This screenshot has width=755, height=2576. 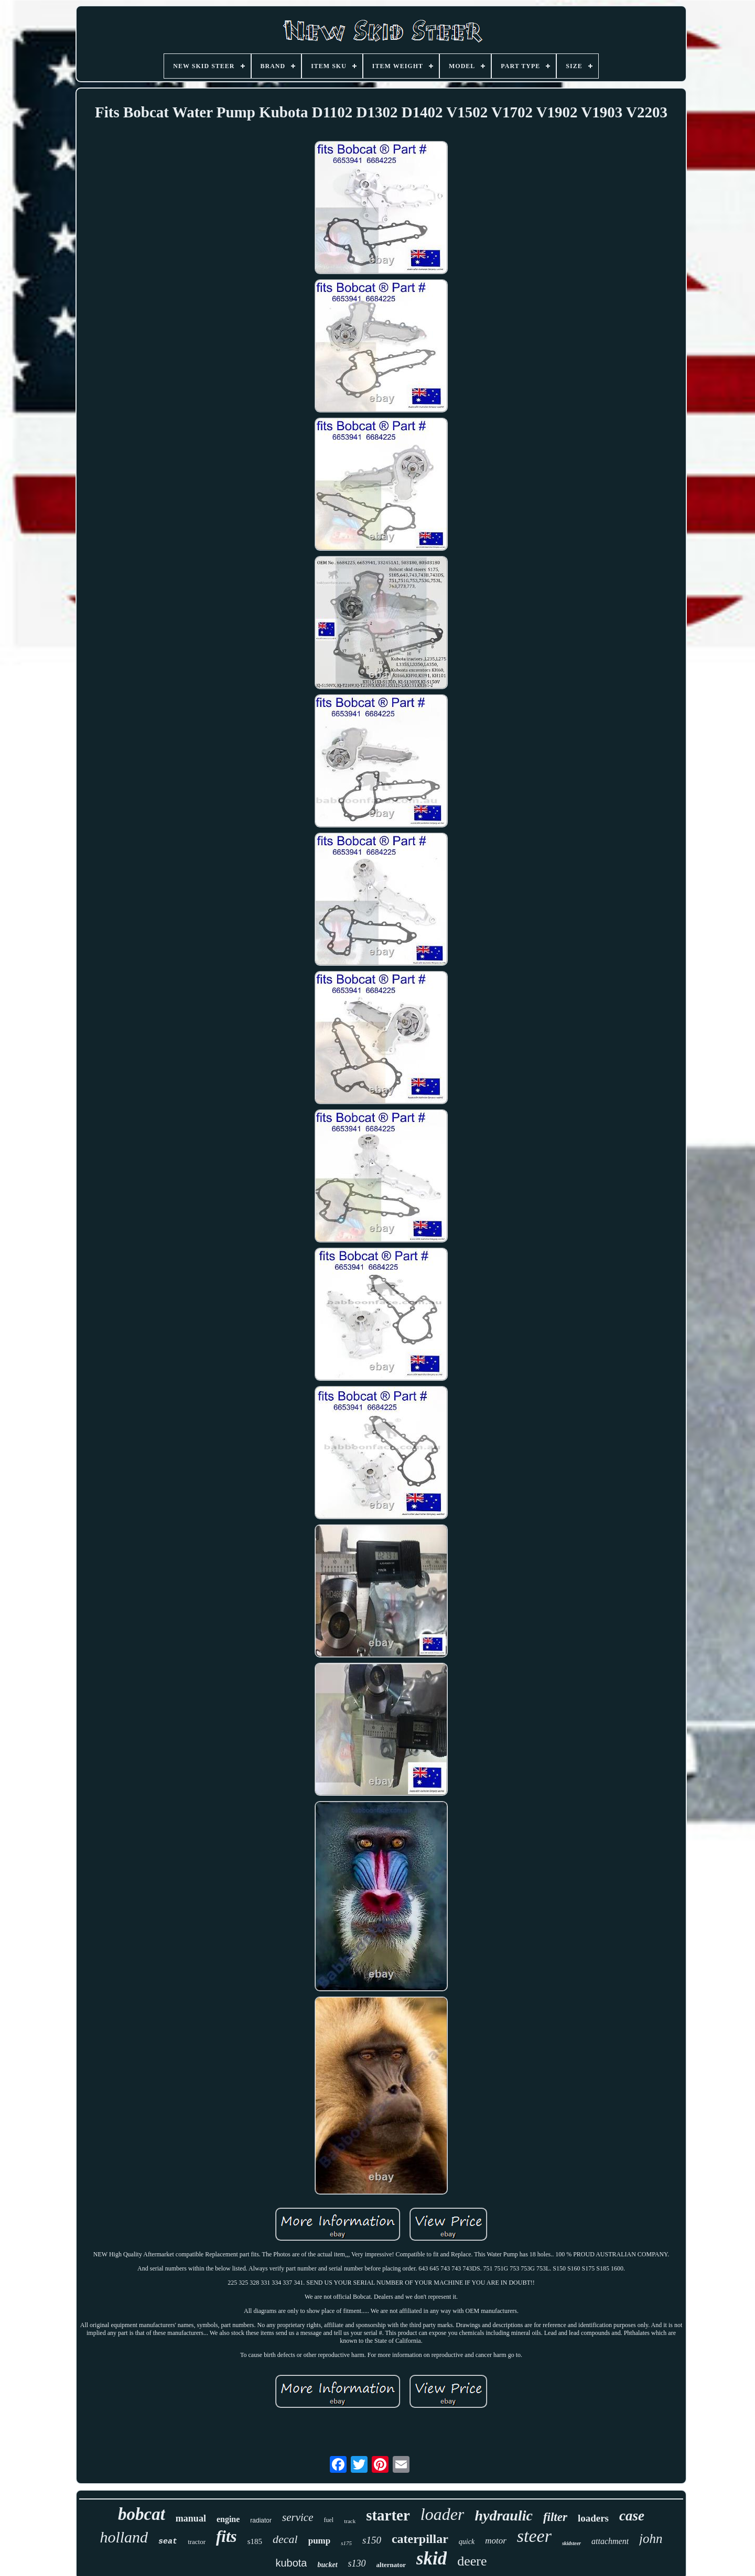 I want to click on deere, so click(x=472, y=2561).